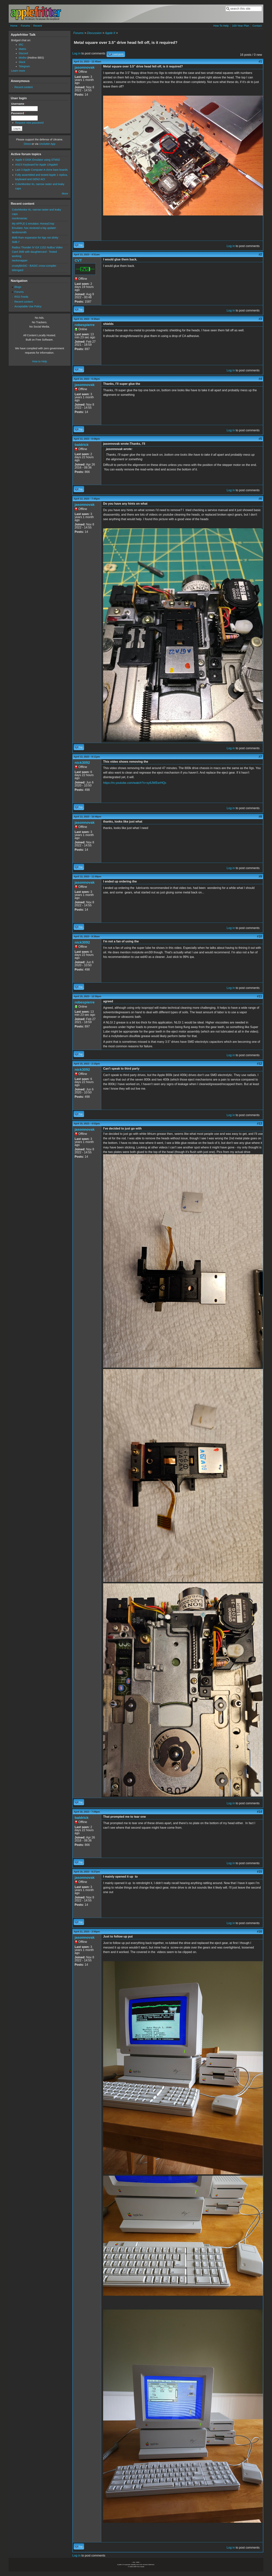  What do you see at coordinates (22, 48) in the screenshot?
I see `Matrix` at bounding box center [22, 48].